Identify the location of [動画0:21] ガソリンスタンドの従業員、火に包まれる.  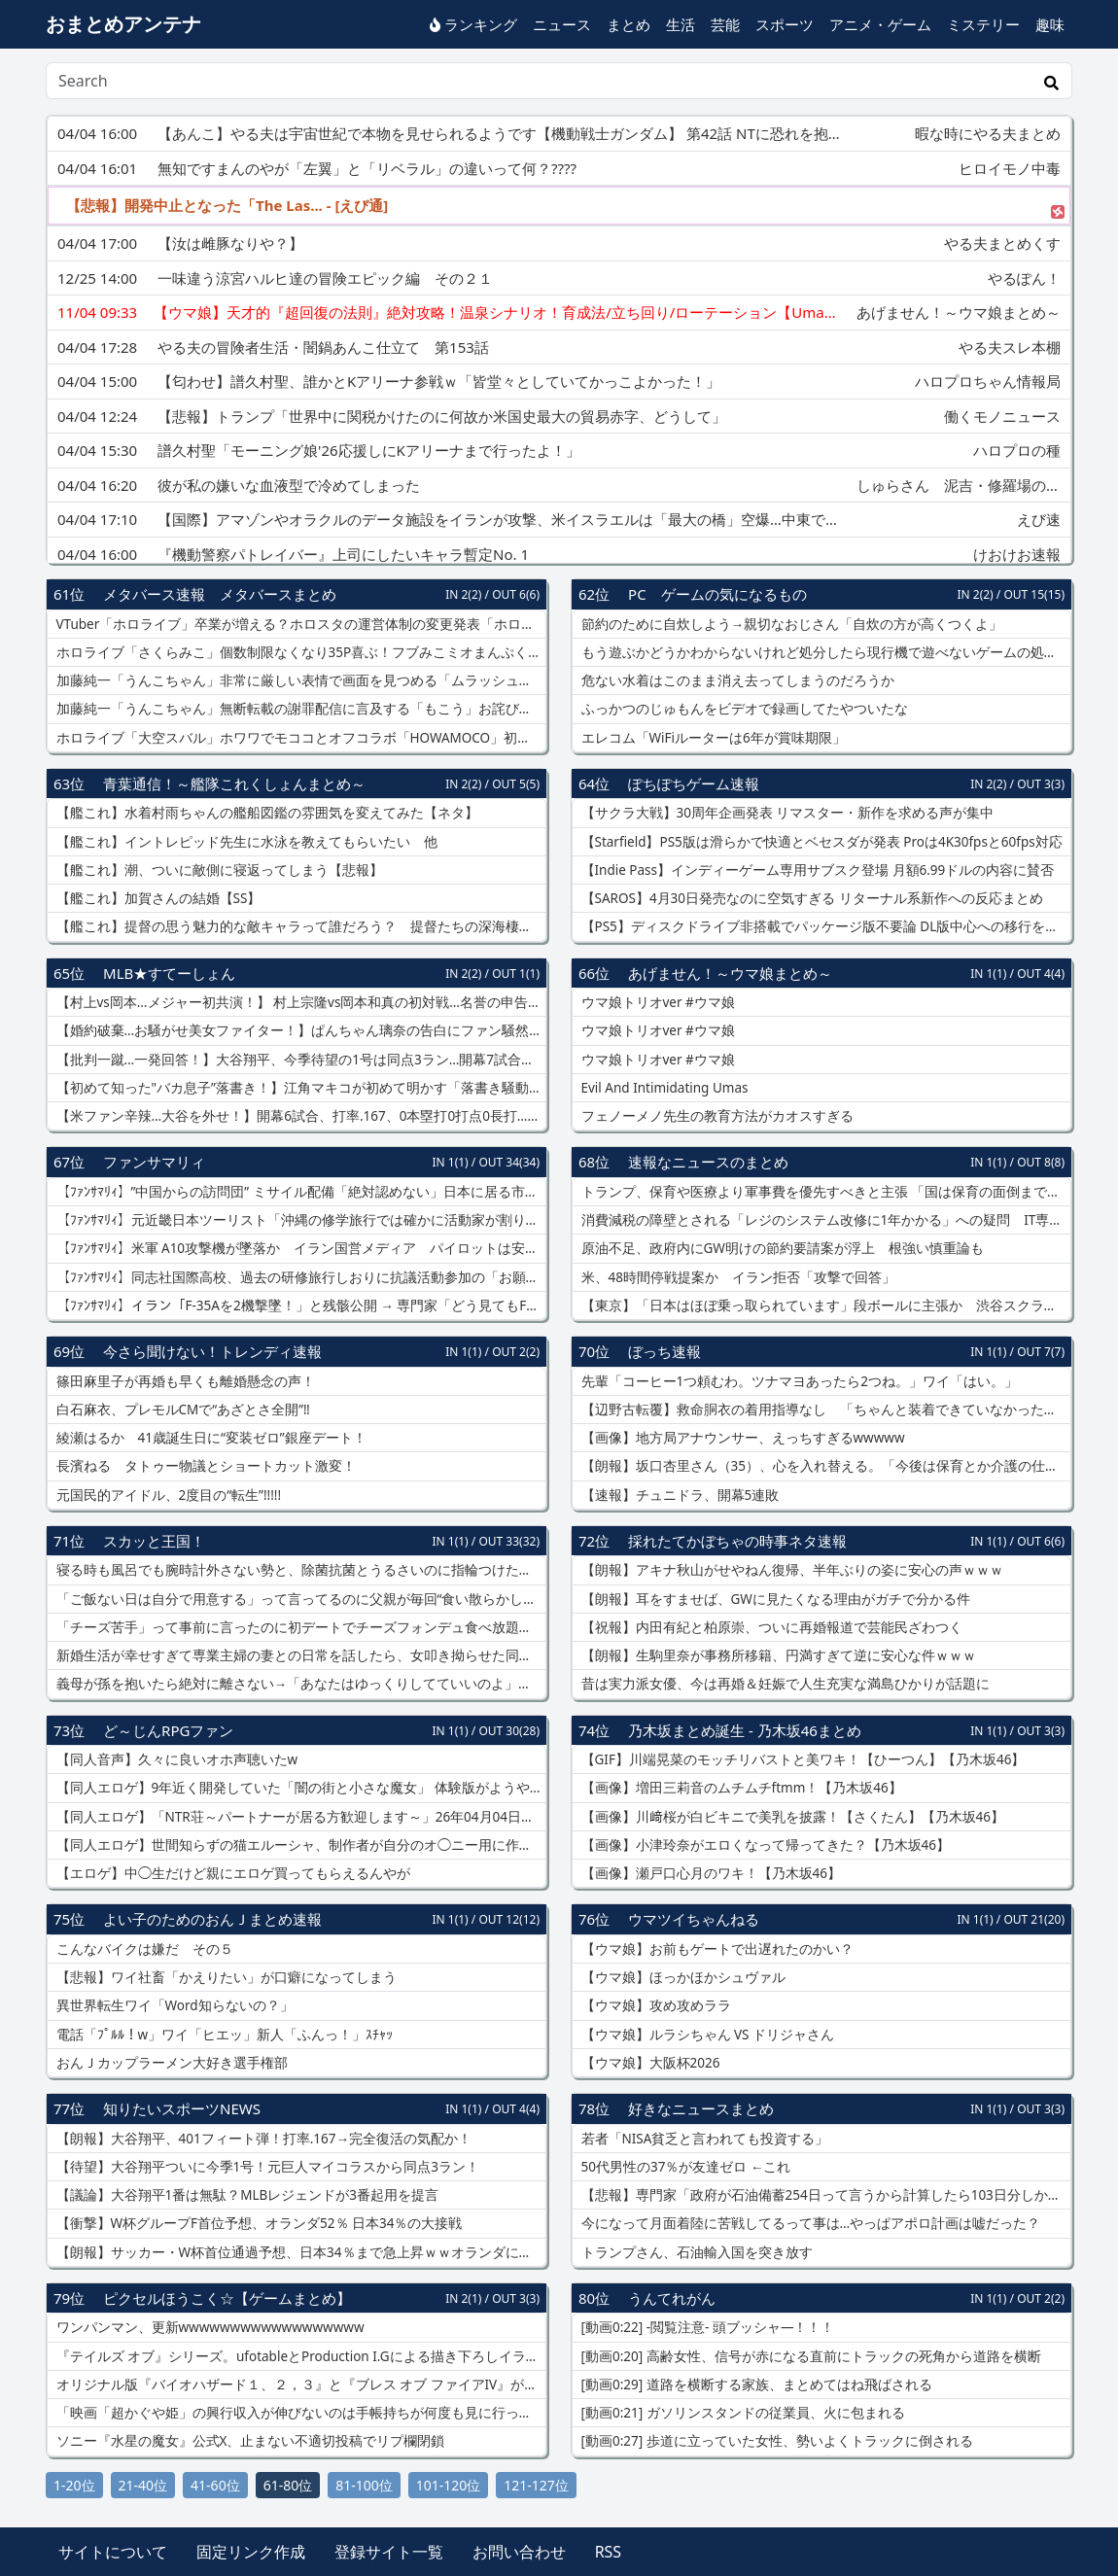
(741, 2412).